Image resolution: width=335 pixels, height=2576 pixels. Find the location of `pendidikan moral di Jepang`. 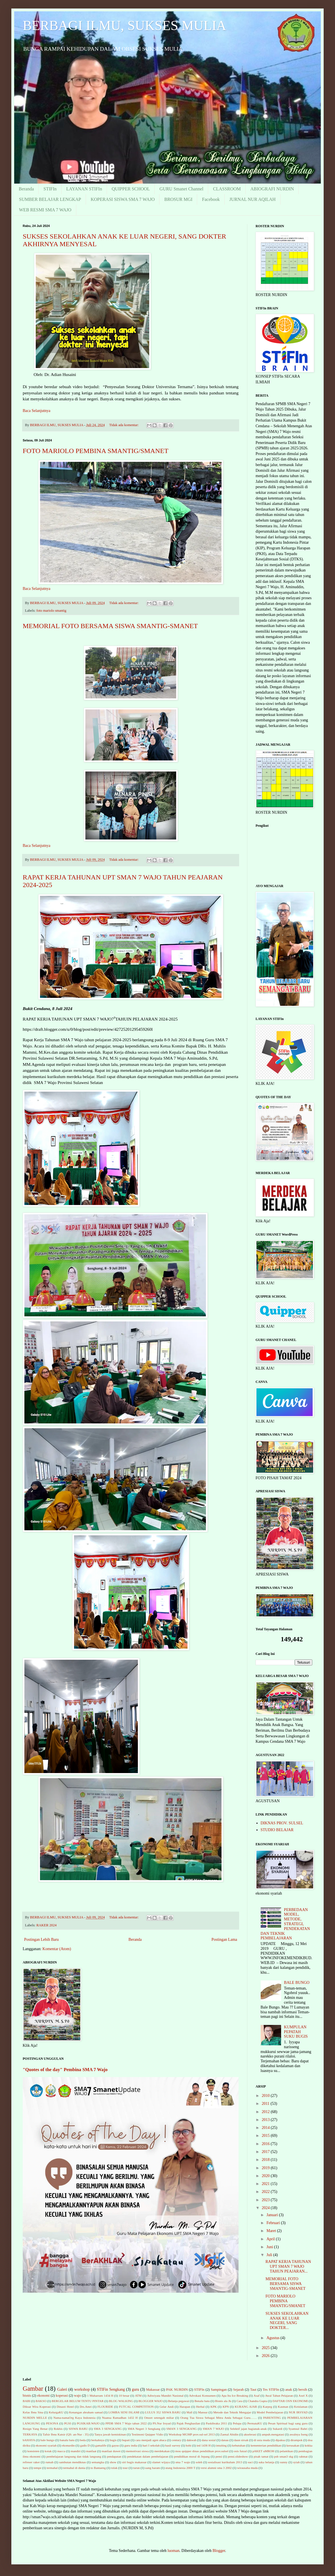

pendidikan moral di Jepang is located at coordinates (192, 2456).